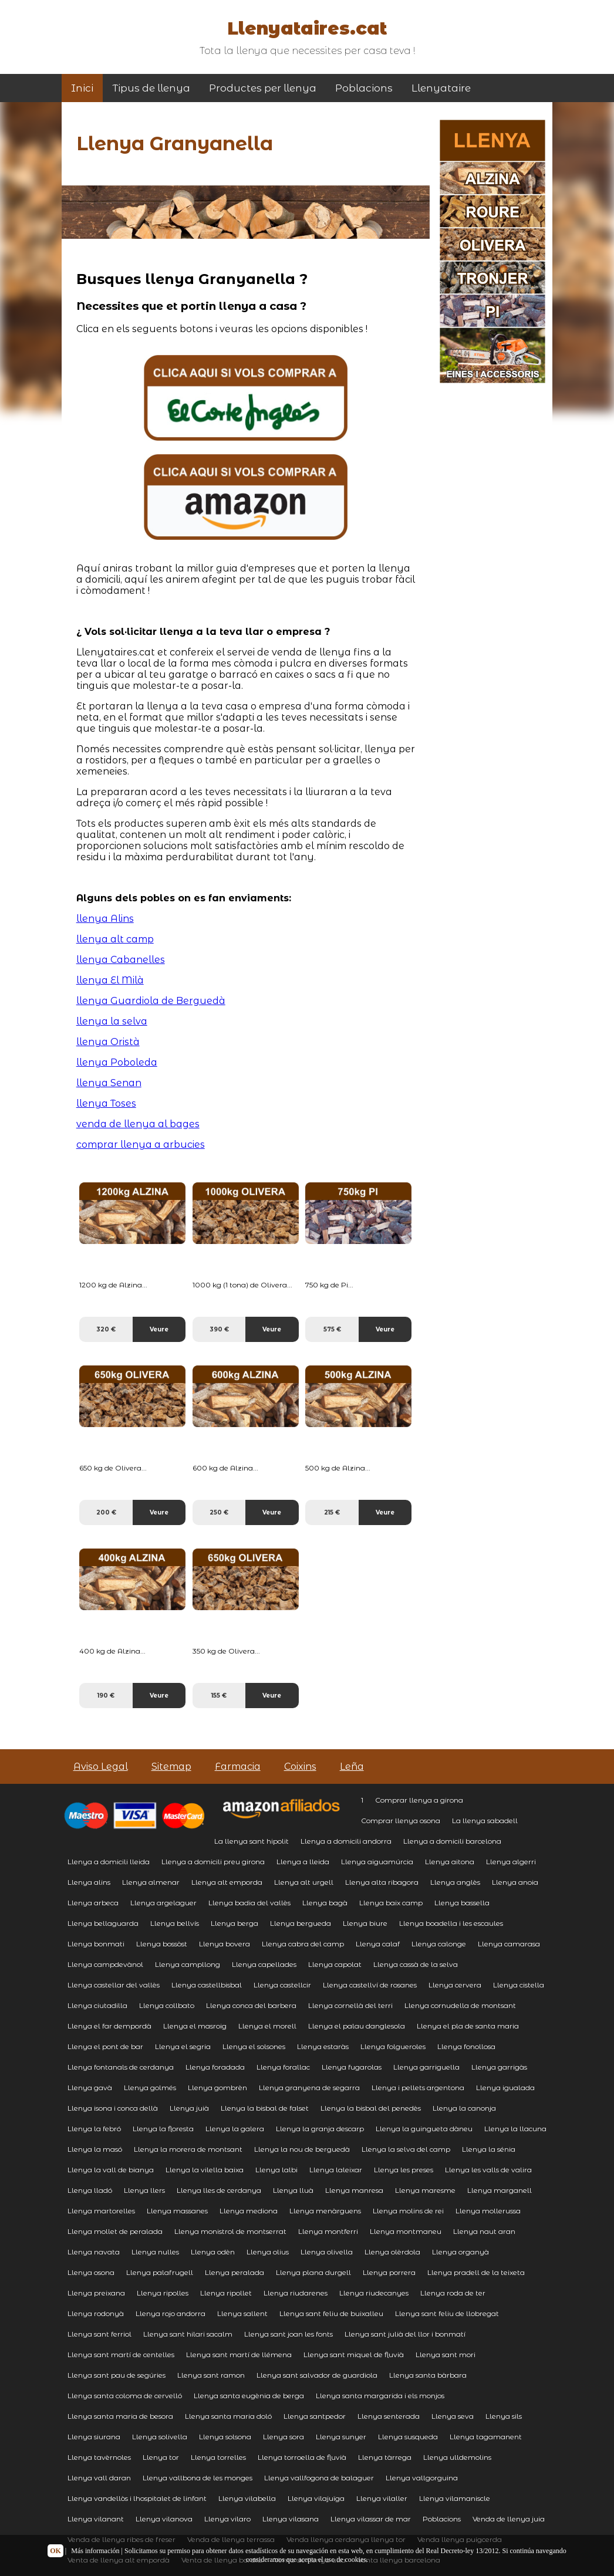 Image resolution: width=614 pixels, height=2576 pixels. Describe the element at coordinates (341, 2436) in the screenshot. I see `Llenya sunyer` at that location.